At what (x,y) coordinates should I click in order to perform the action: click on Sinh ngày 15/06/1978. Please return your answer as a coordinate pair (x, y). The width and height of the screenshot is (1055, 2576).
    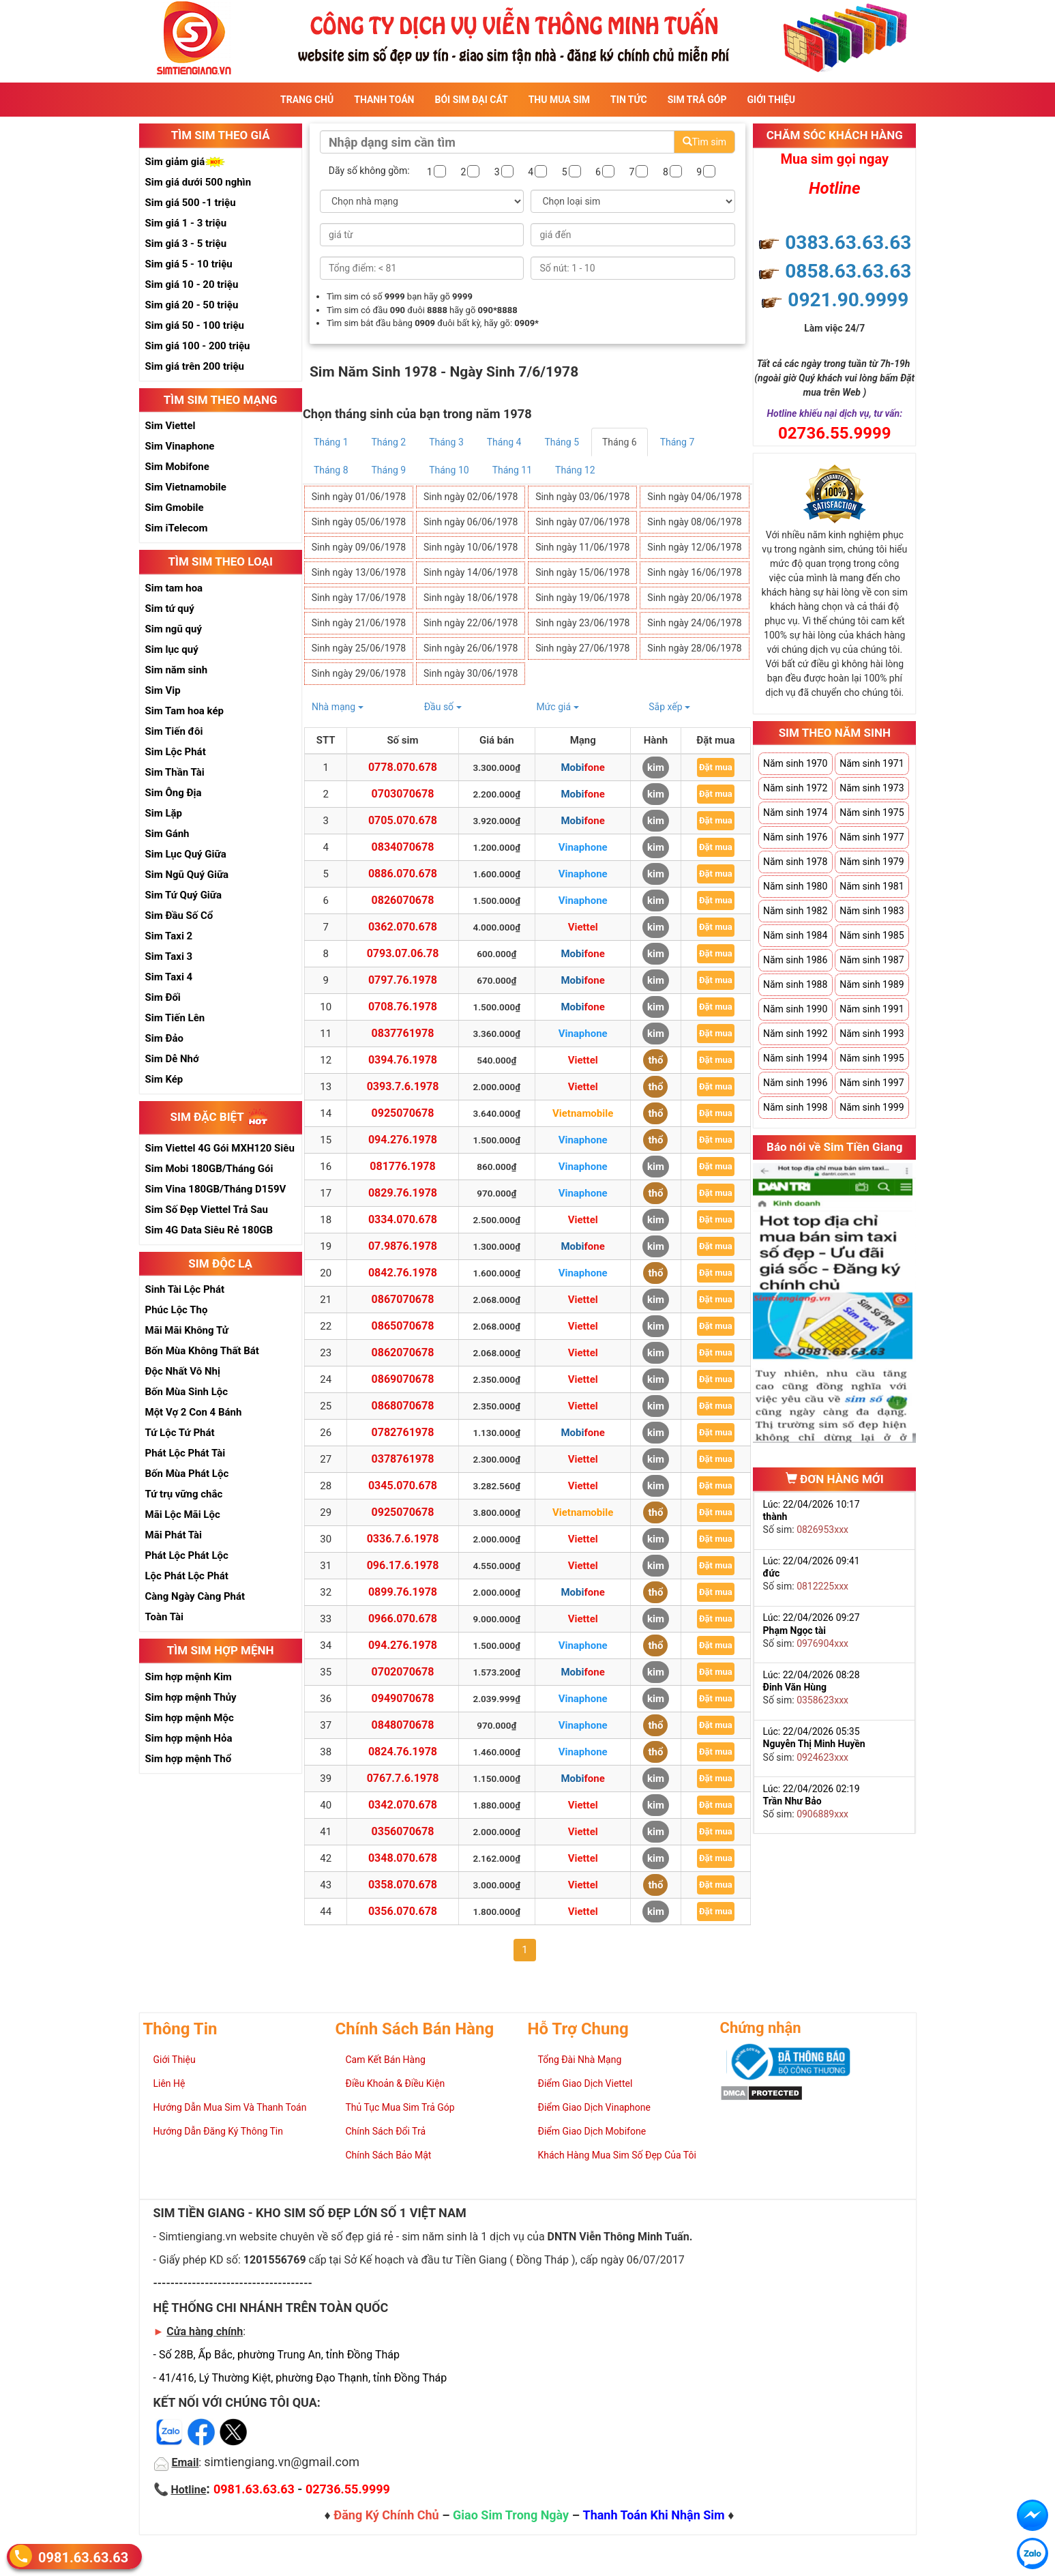
    Looking at the image, I should click on (582, 572).